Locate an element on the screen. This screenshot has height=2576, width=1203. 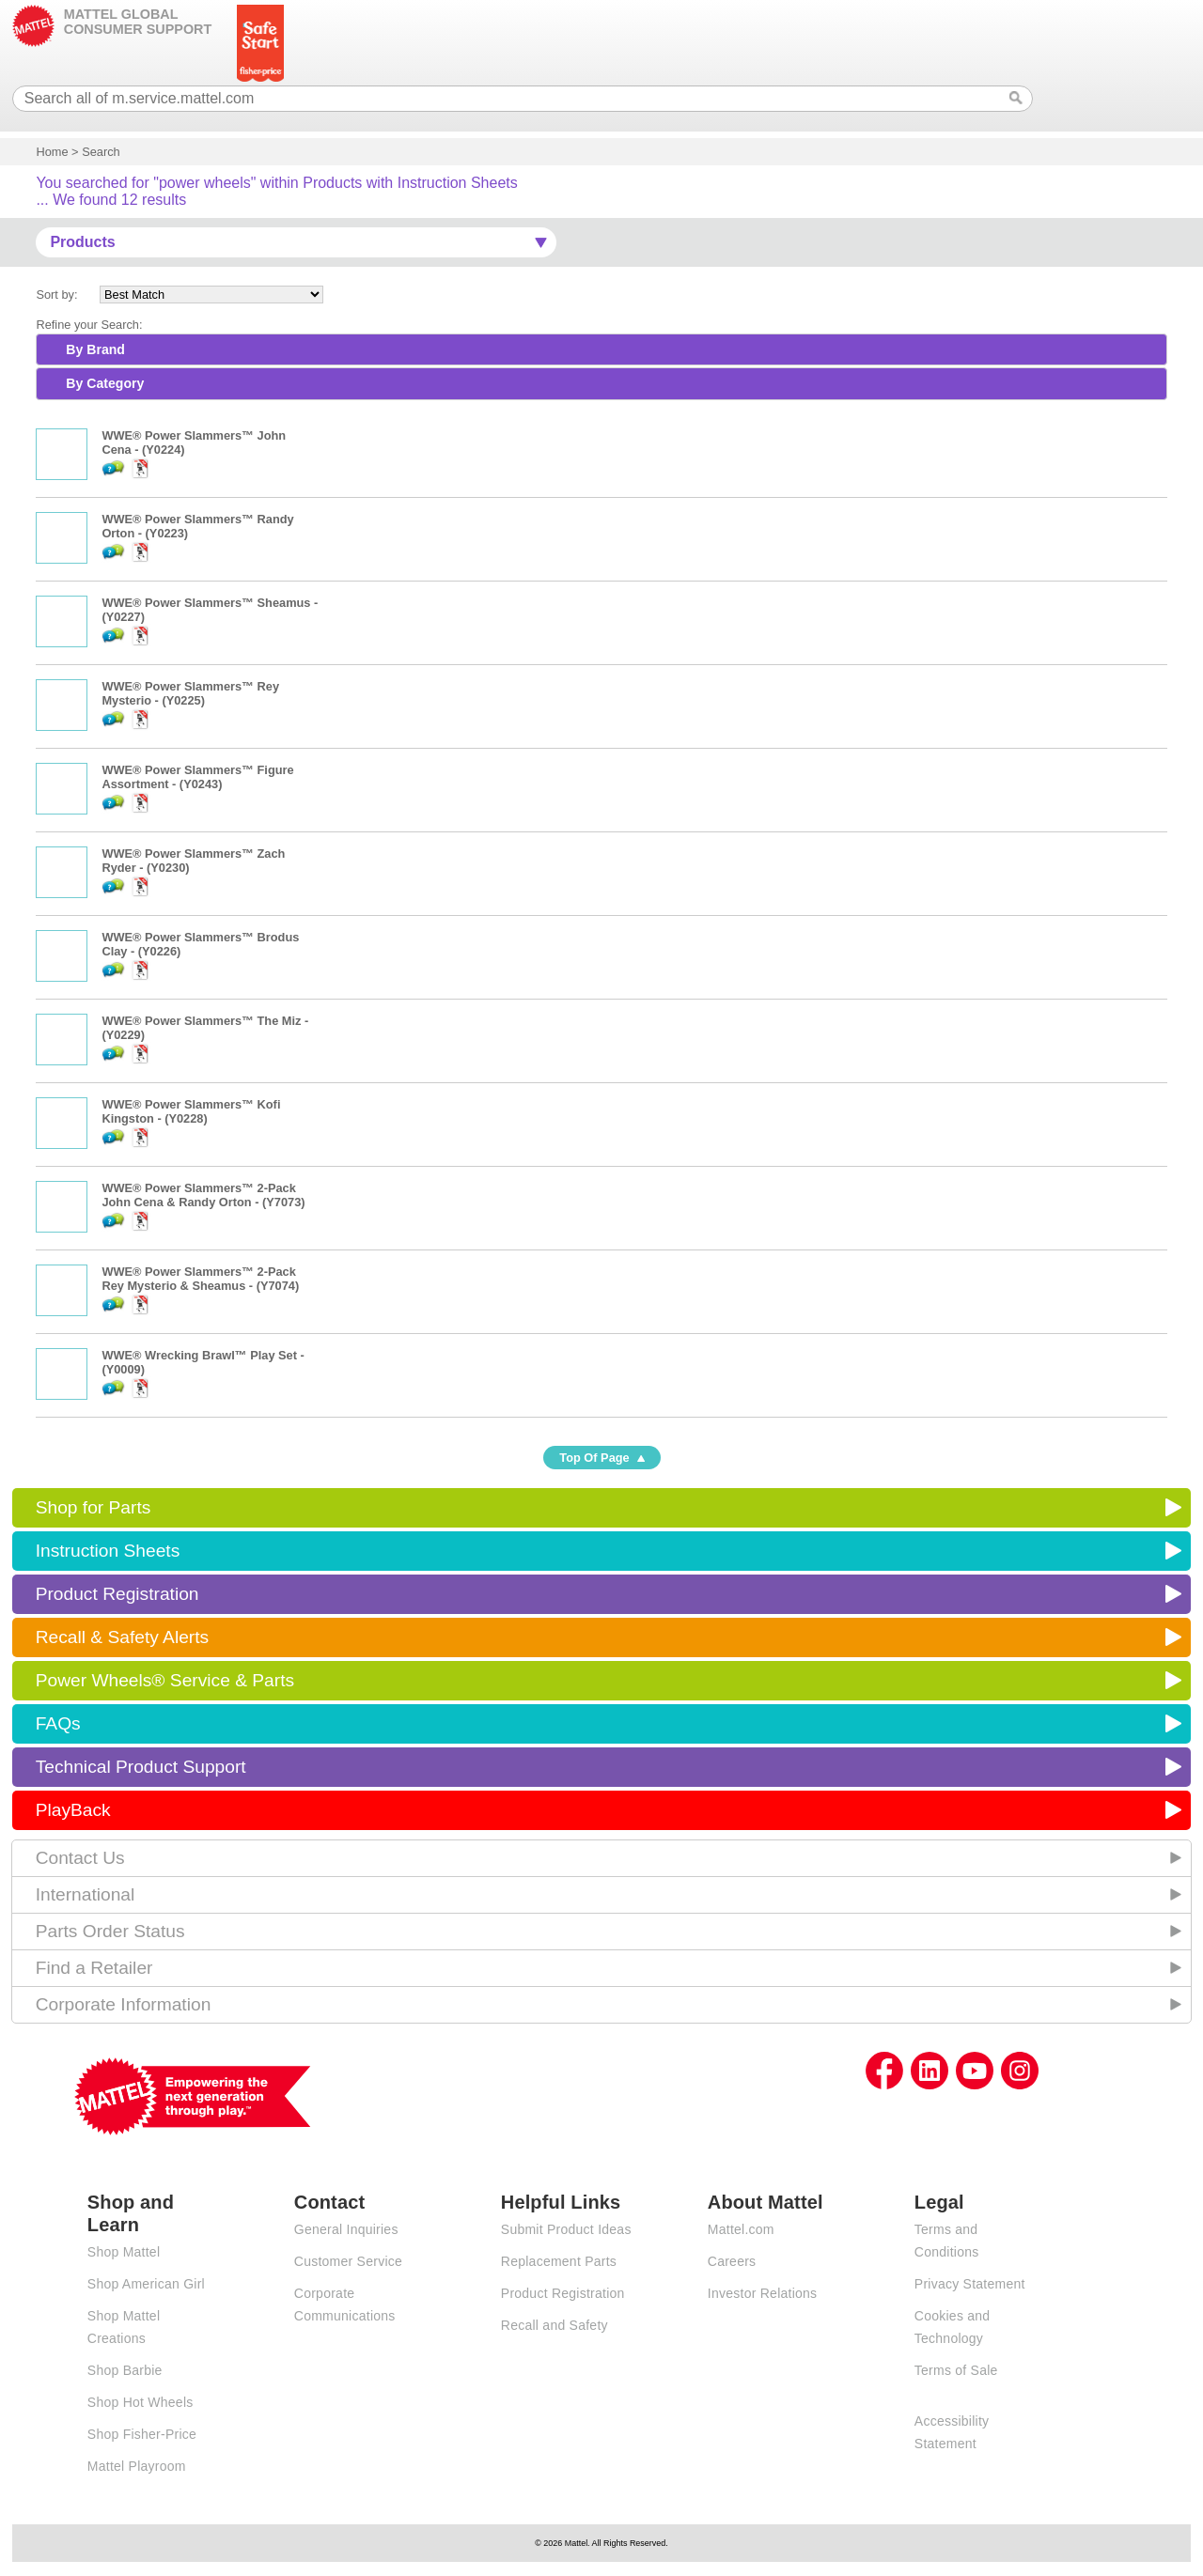
FAQs is located at coordinates (58, 1723).